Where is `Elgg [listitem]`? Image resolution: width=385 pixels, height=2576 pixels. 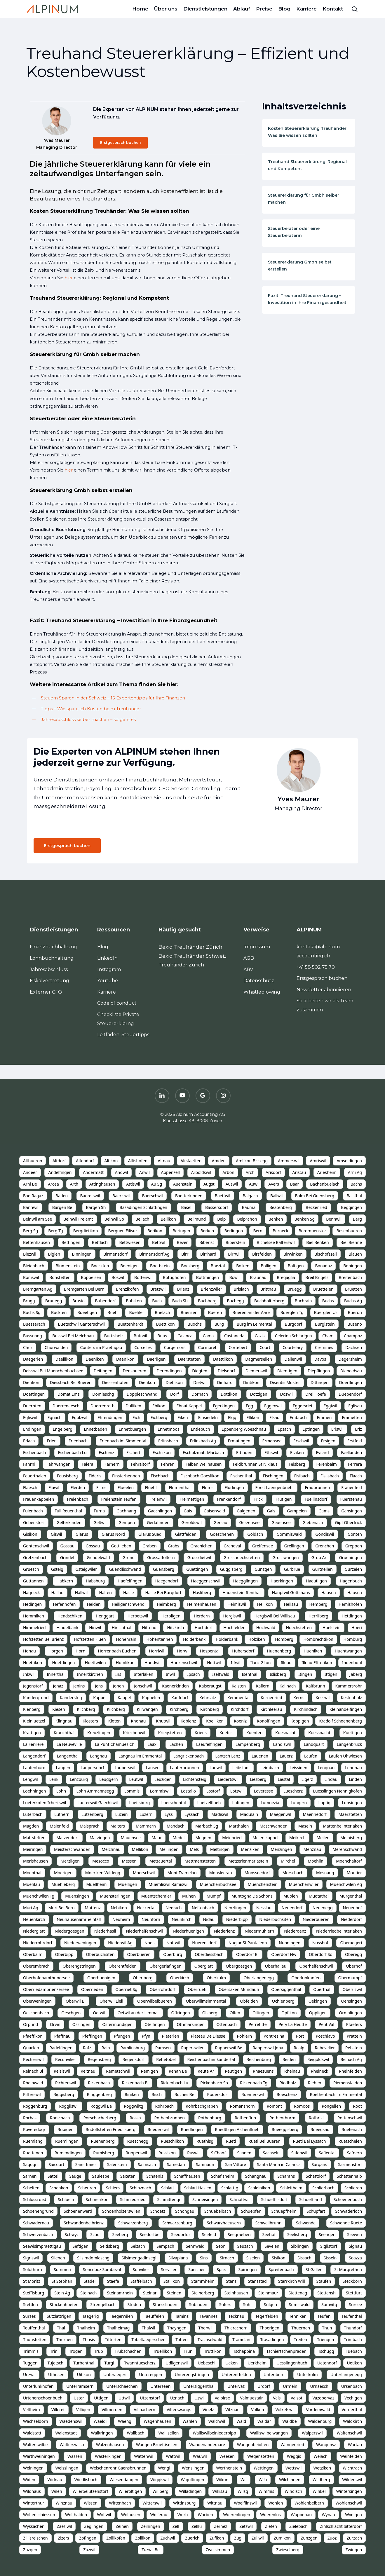 Elgg [listitem] is located at coordinates (232, 1417).